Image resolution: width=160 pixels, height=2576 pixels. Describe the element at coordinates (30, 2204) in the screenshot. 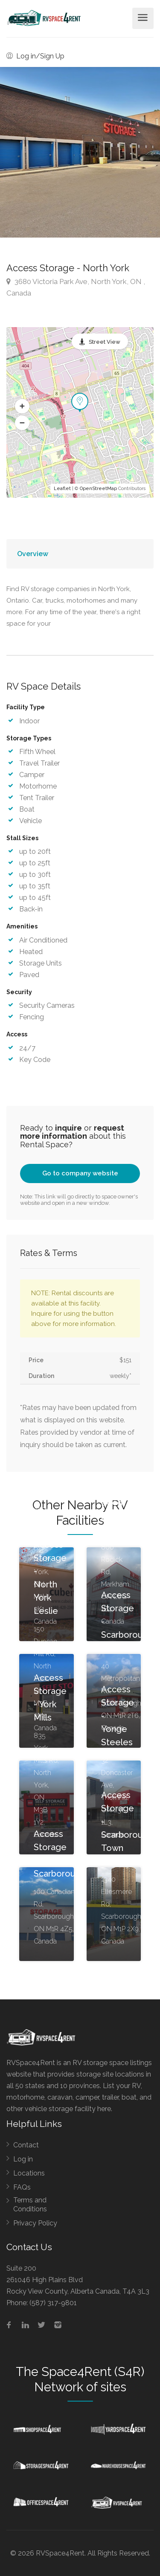

I see `Terms and Conditions` at that location.